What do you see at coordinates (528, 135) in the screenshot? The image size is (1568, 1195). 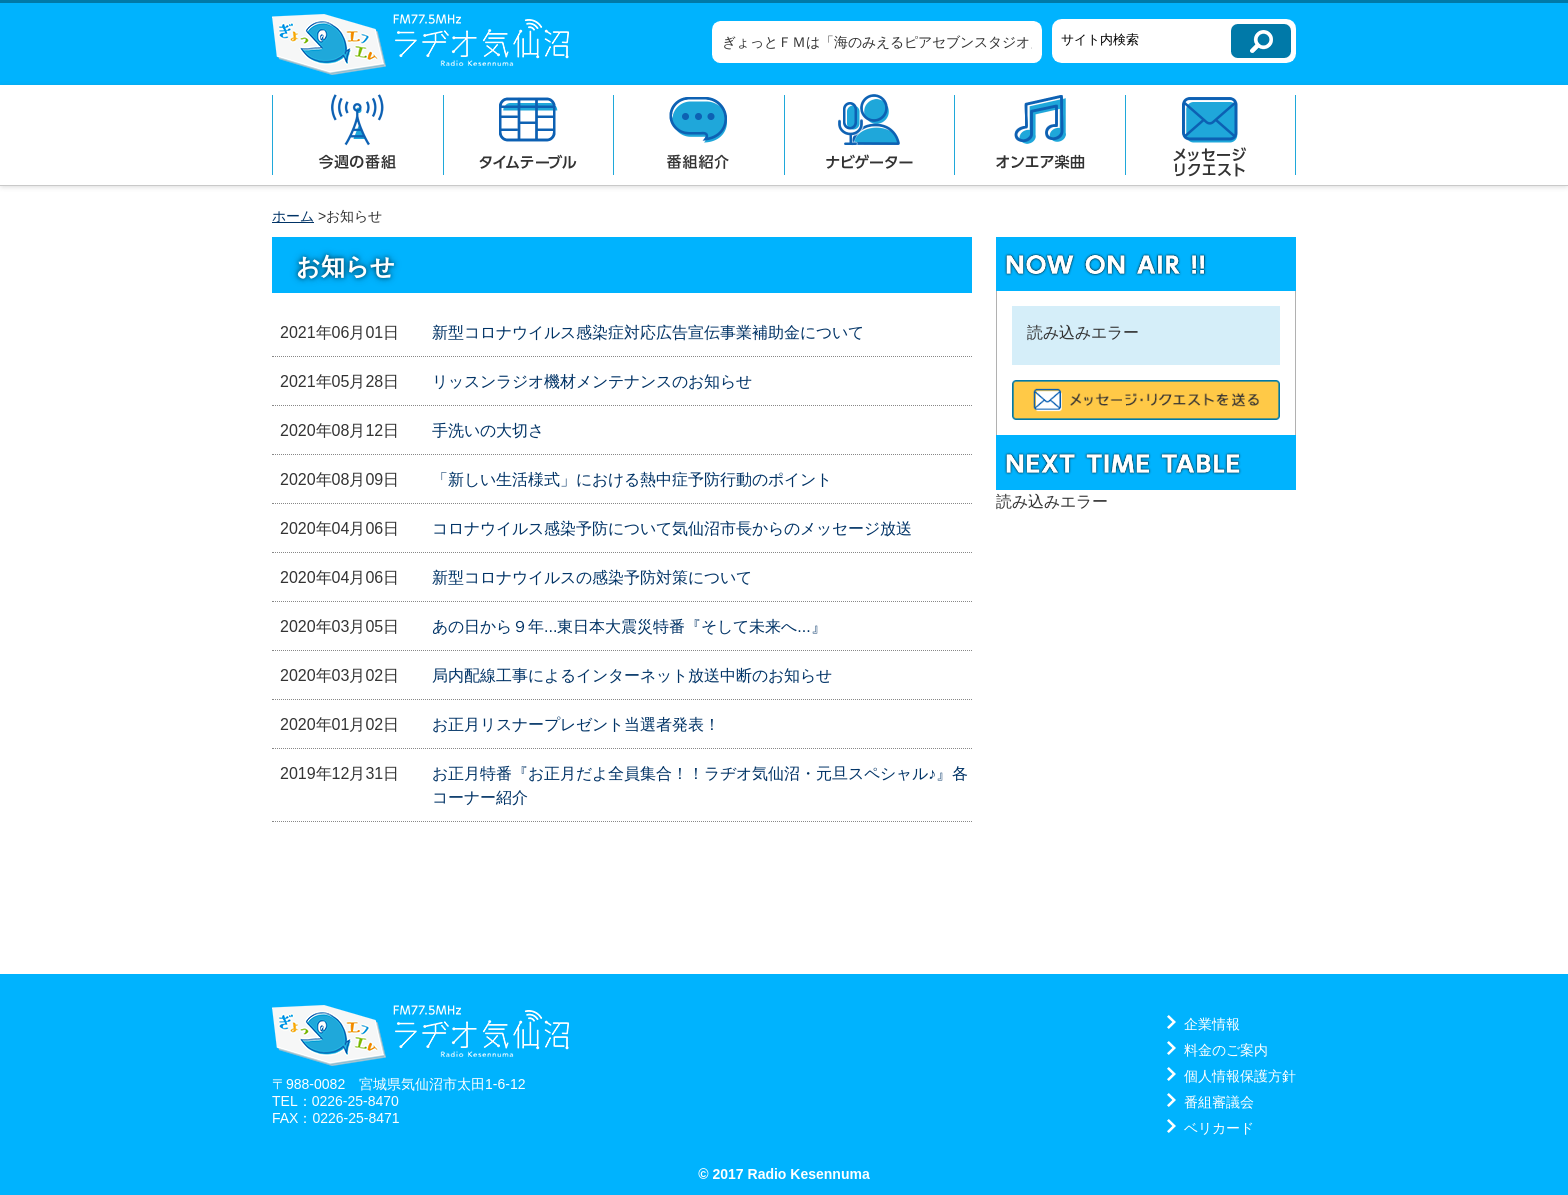 I see `タイムテーブル` at bounding box center [528, 135].